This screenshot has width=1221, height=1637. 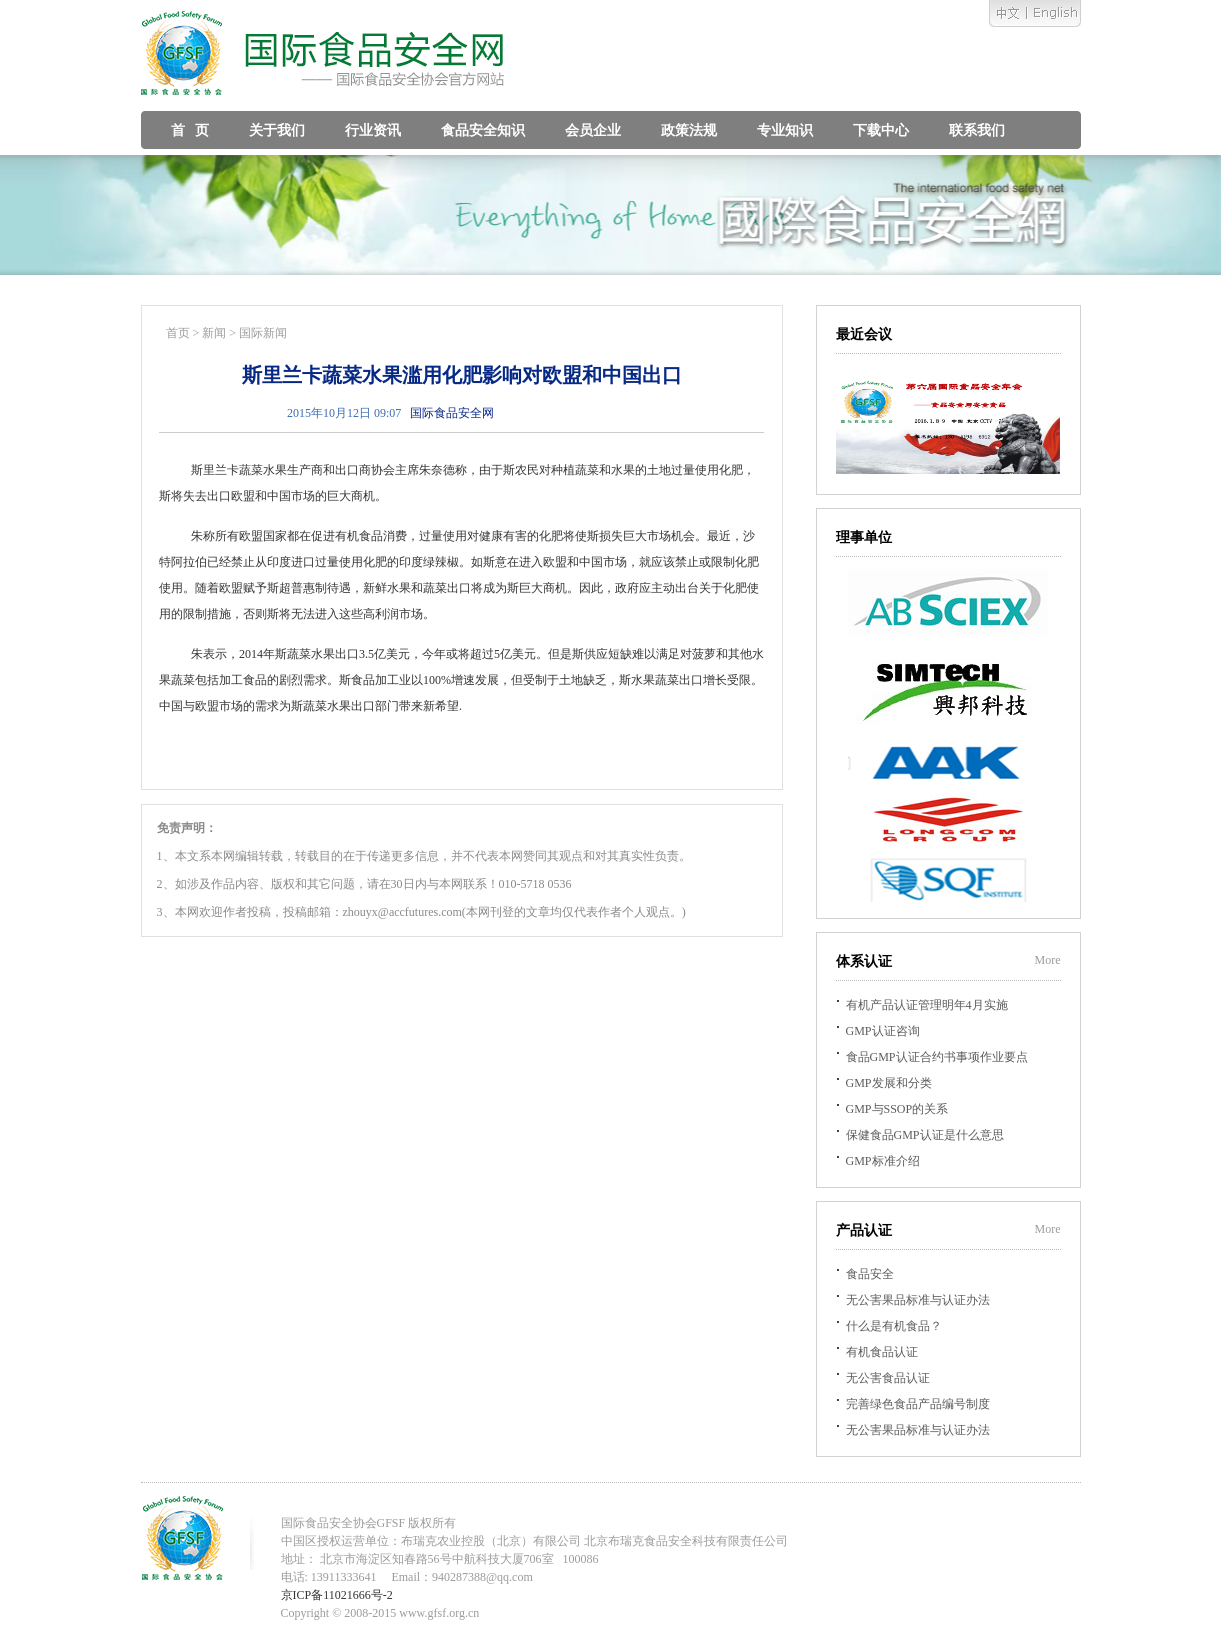 What do you see at coordinates (894, 1326) in the screenshot?
I see `什么是有机食品？` at bounding box center [894, 1326].